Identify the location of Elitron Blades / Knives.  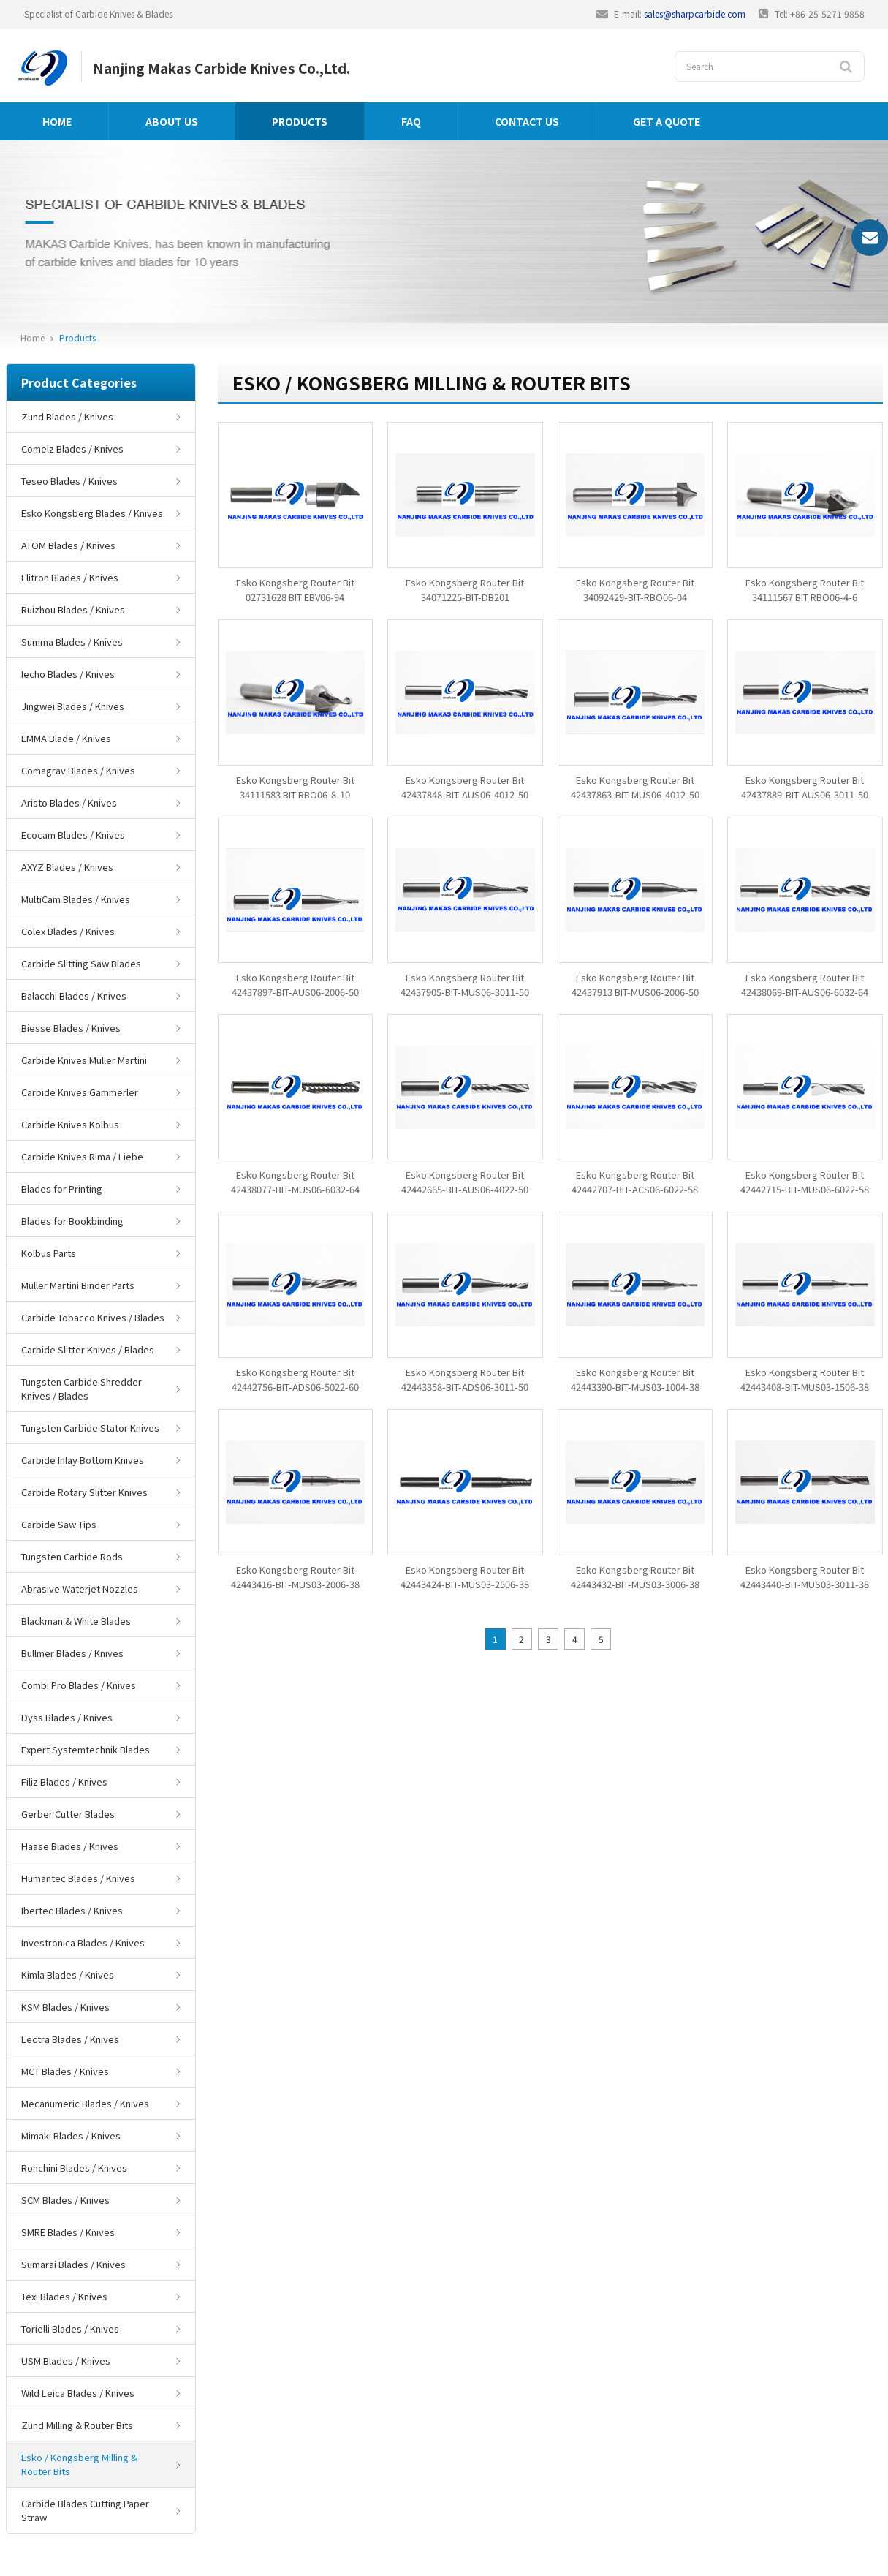
(69, 577).